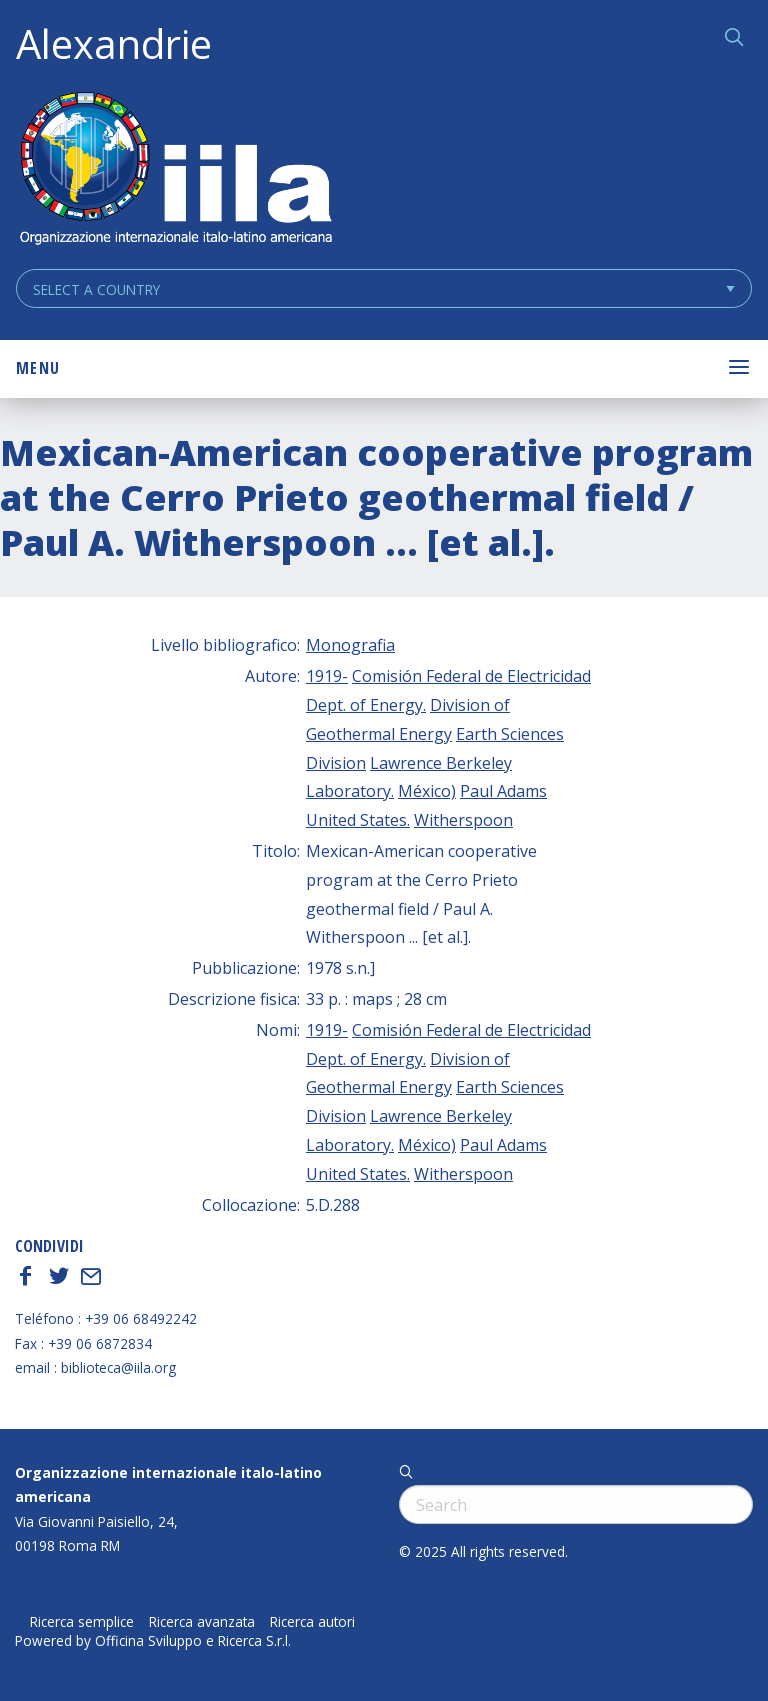  I want to click on 1919-, so click(327, 676).